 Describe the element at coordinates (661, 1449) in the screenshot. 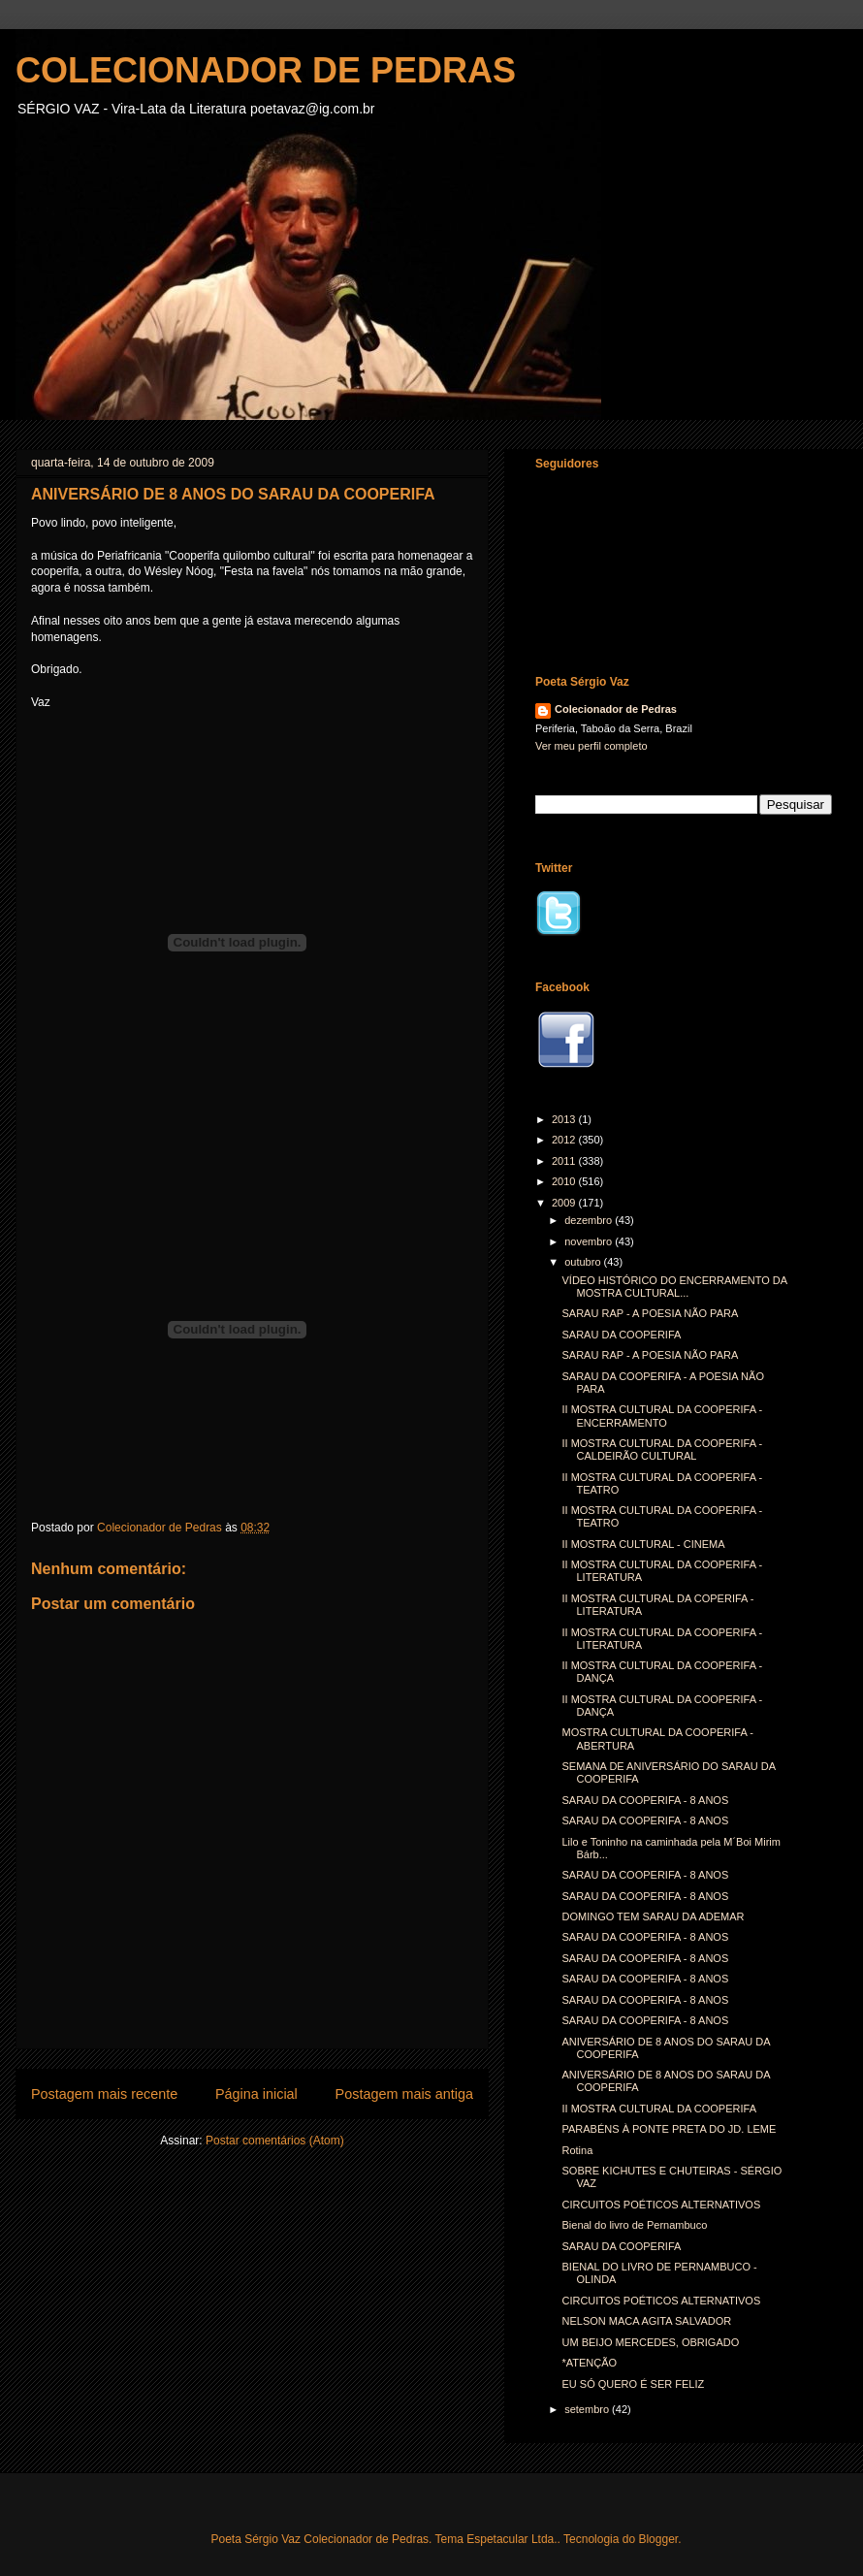

I see `II MOSTRA CULTURAL DA COOPERIFA - CALDEIRÃO CULTURAL` at that location.